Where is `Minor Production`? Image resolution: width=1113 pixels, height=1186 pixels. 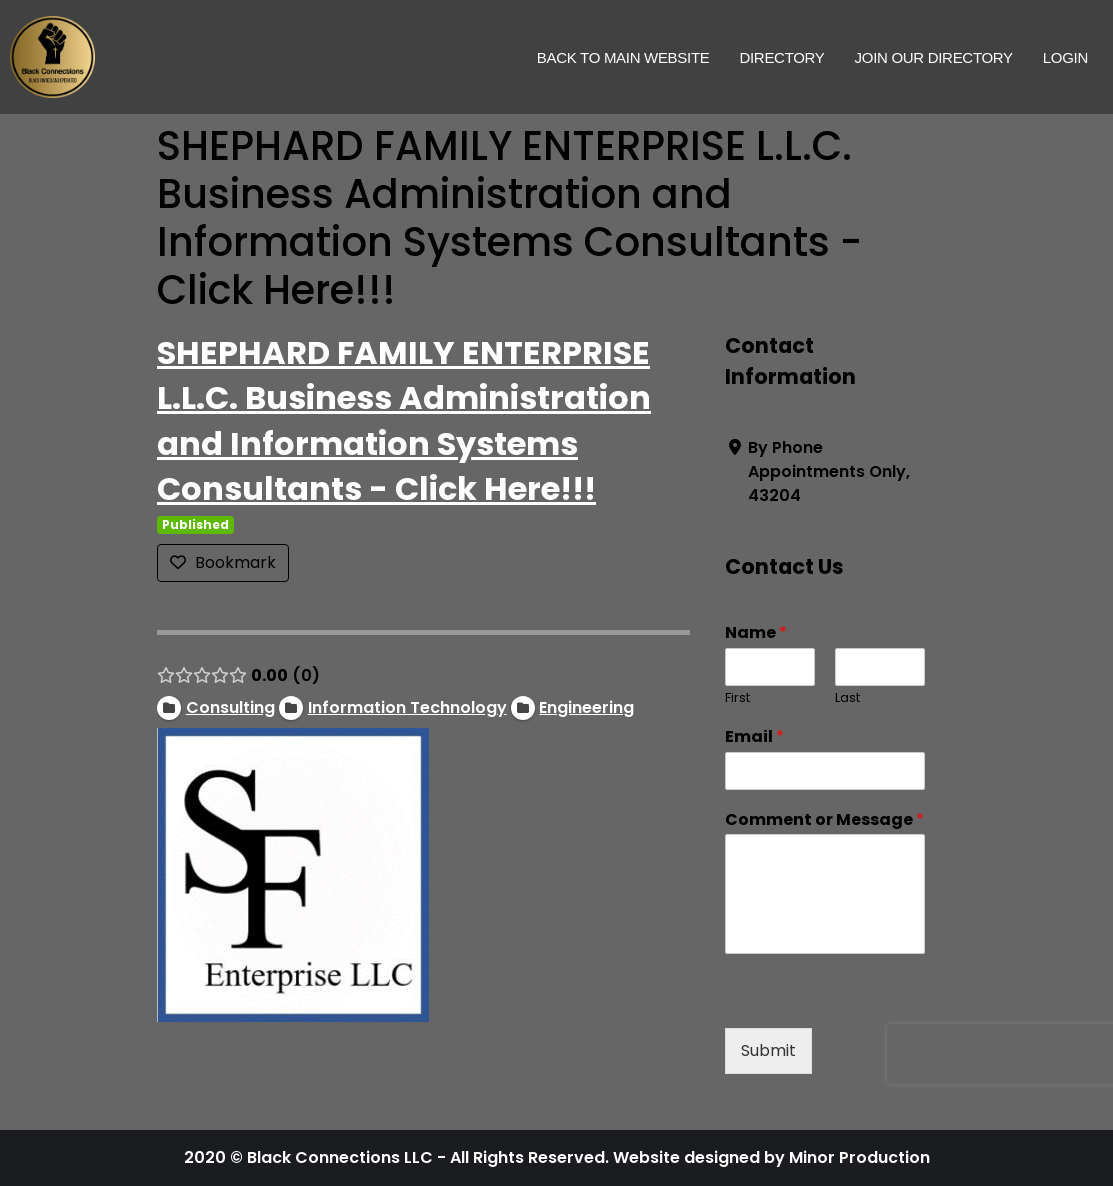
Minor Production is located at coordinates (859, 1157).